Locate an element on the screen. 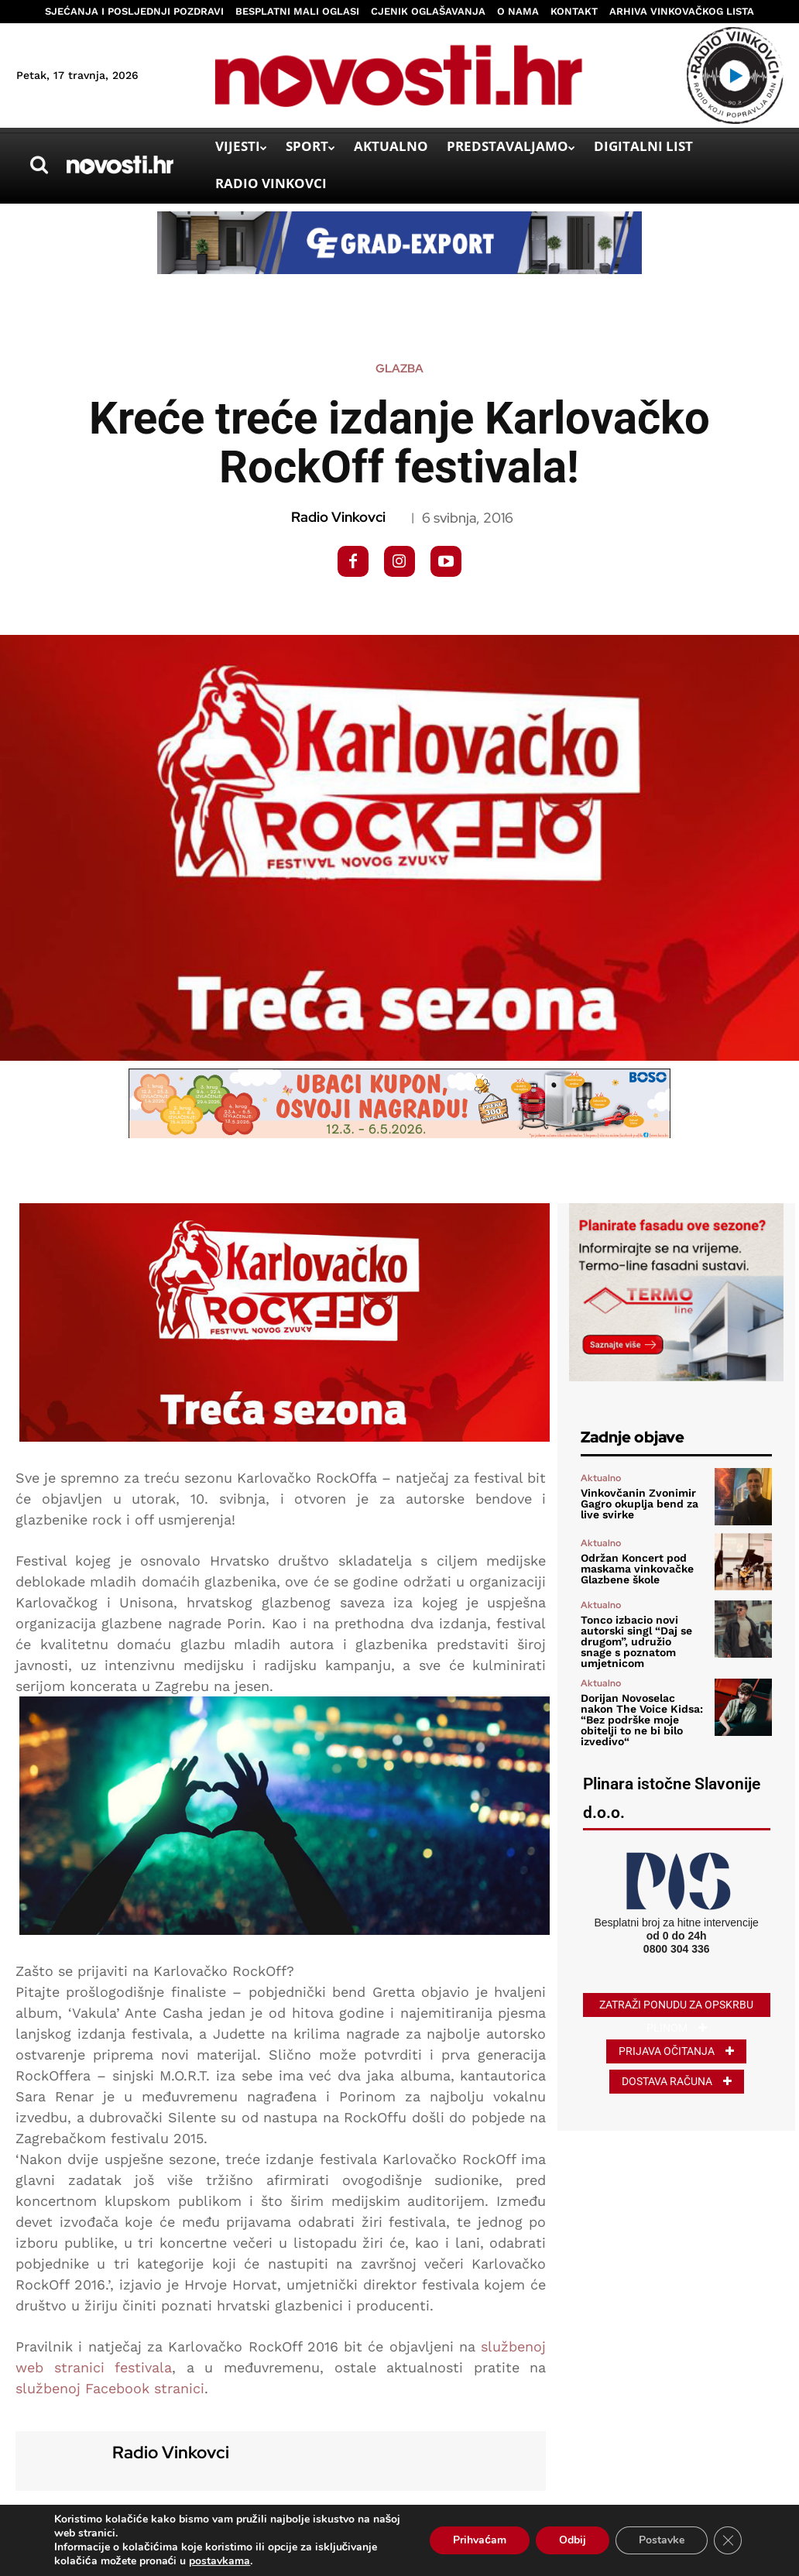 The height and width of the screenshot is (2576, 799). Aktualno is located at coordinates (601, 1478).